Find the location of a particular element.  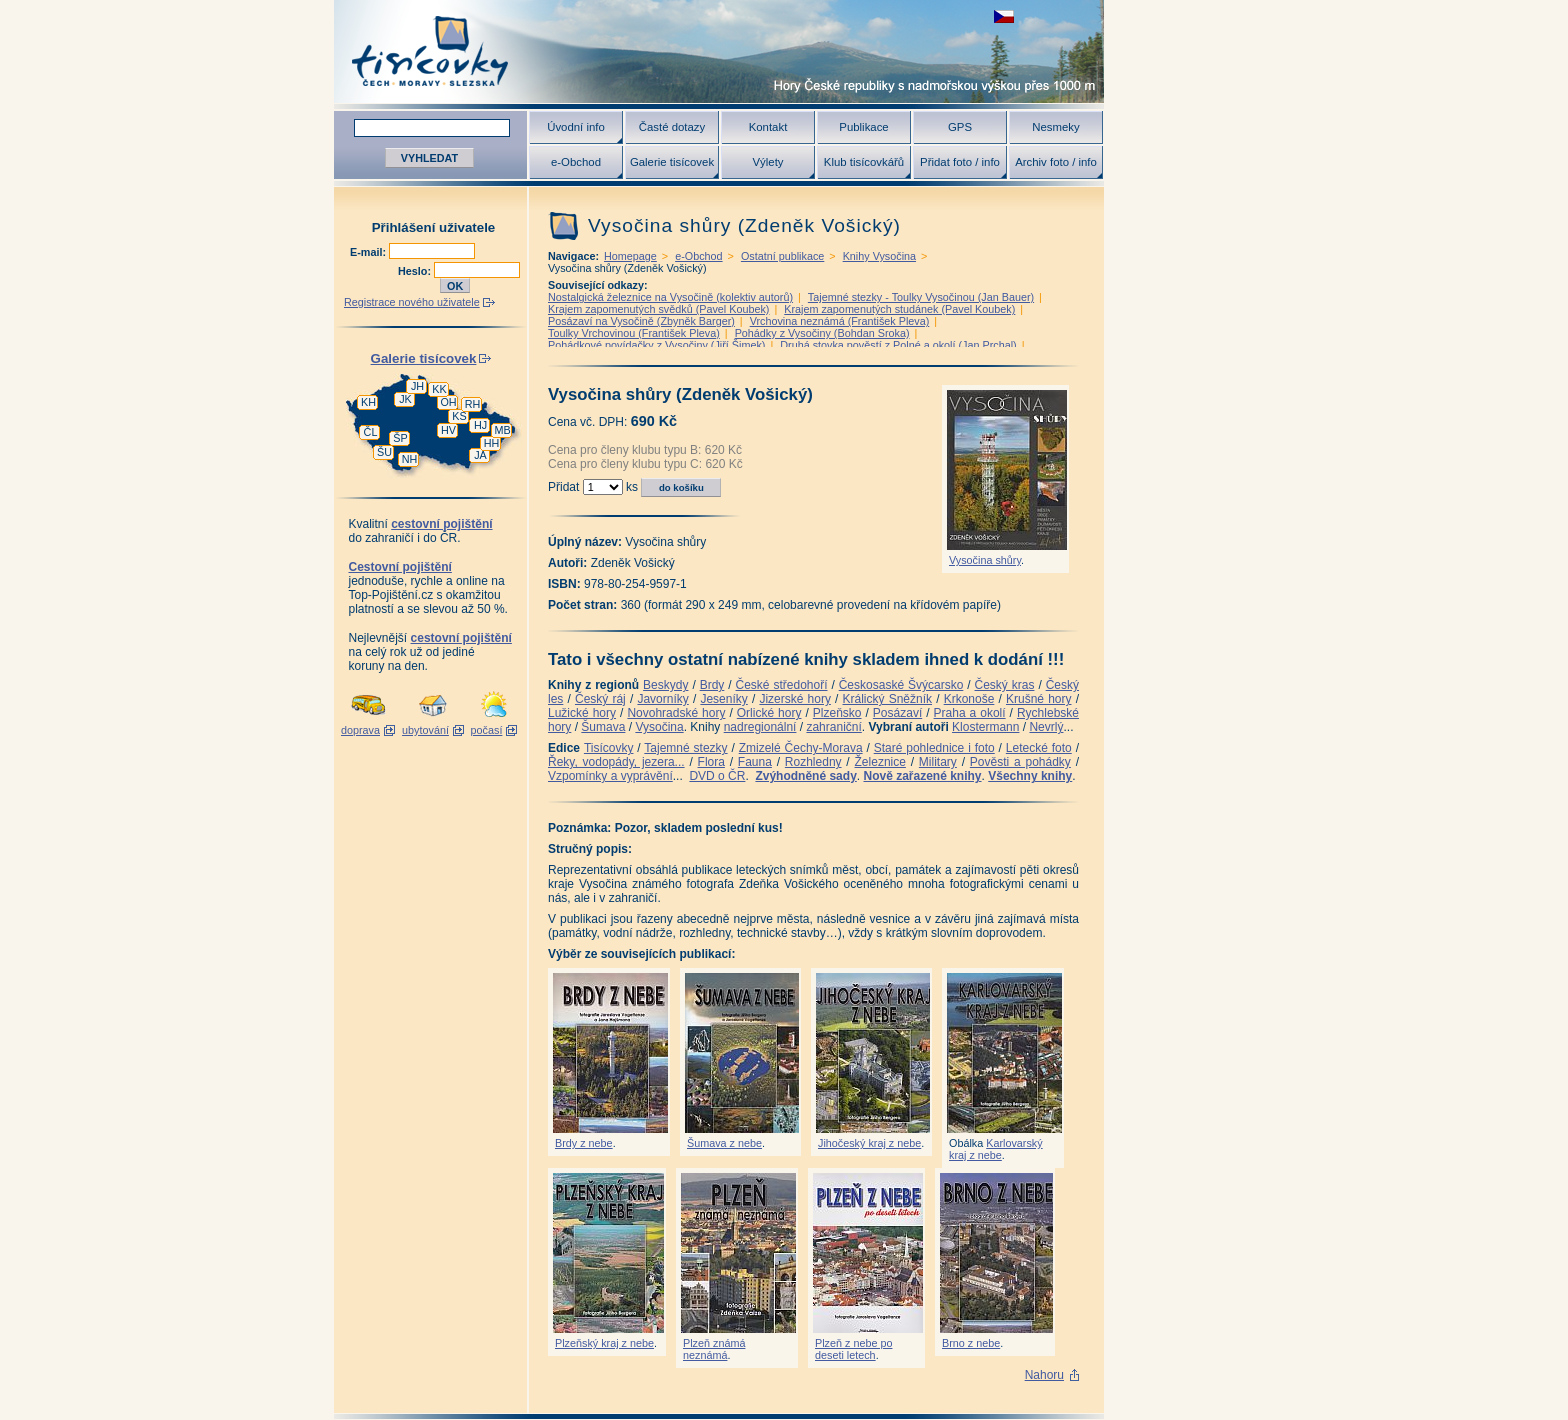

HH is located at coordinates (492, 443).